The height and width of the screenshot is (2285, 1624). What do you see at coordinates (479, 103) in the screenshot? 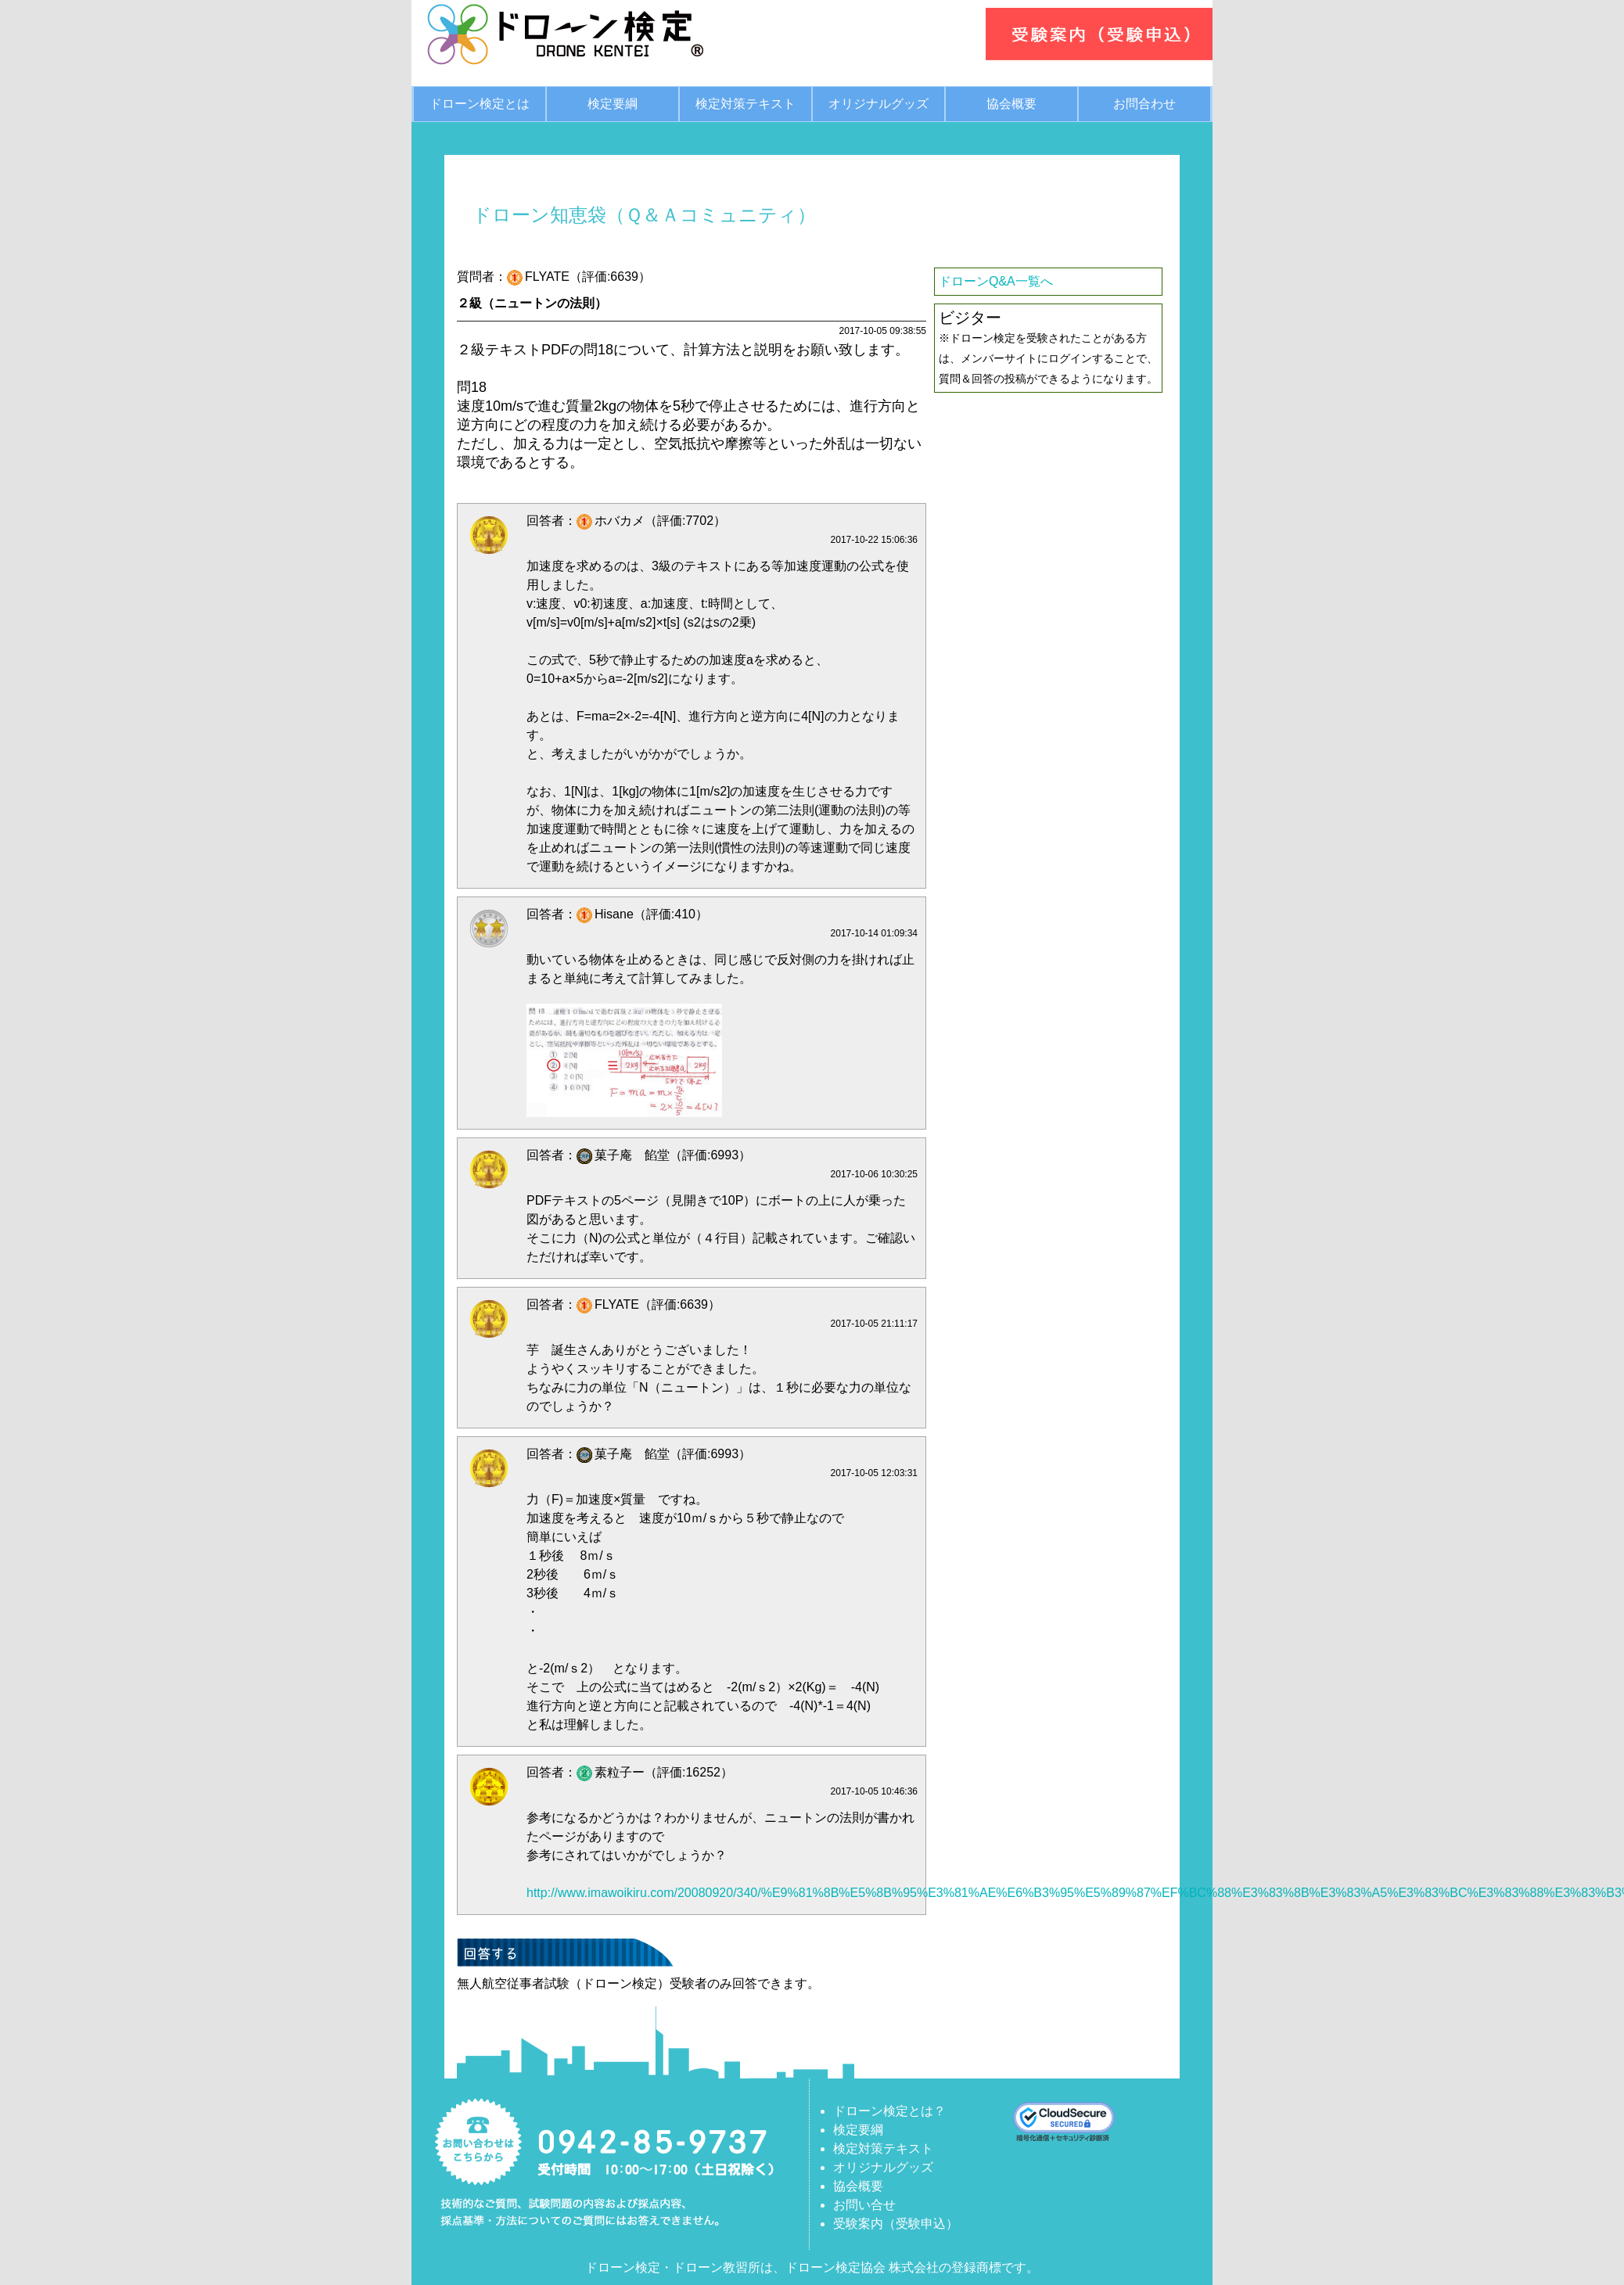
I see `ドローン検定とは` at bounding box center [479, 103].